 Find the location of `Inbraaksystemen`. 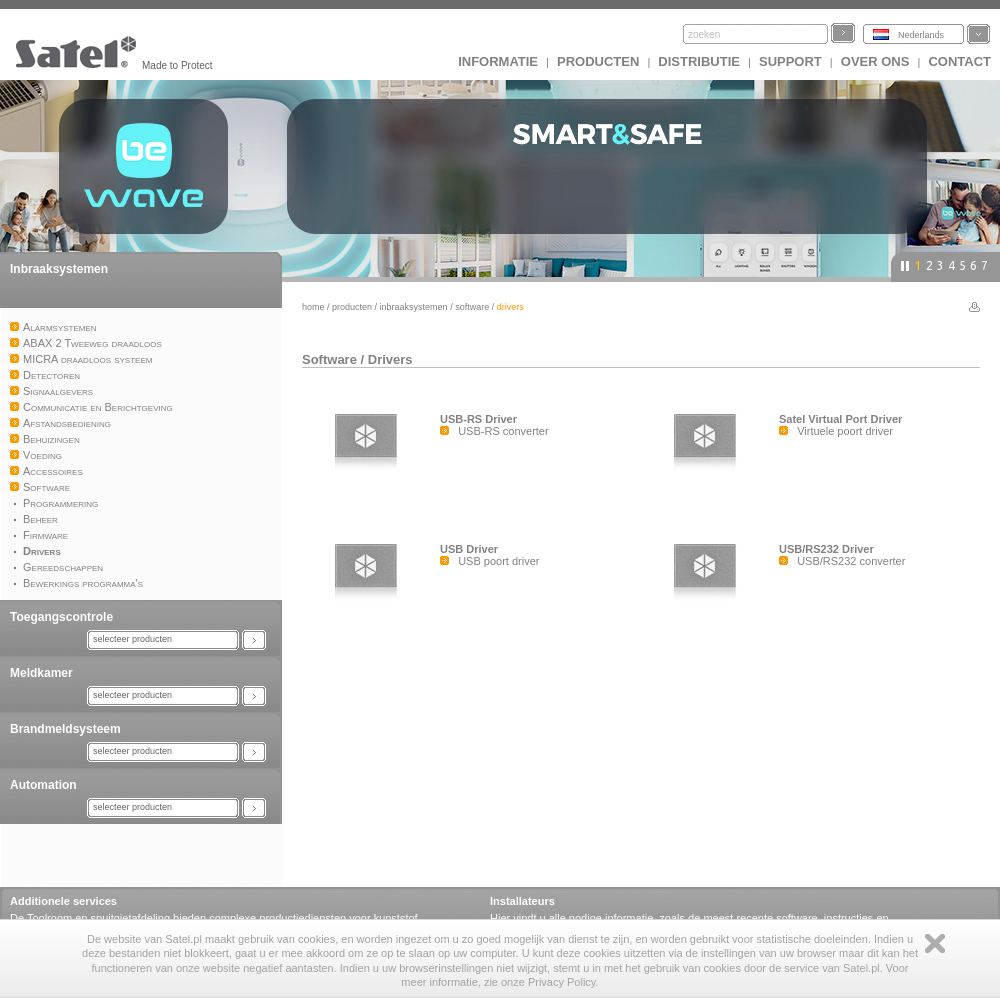

Inbraaksystemen is located at coordinates (59, 269).